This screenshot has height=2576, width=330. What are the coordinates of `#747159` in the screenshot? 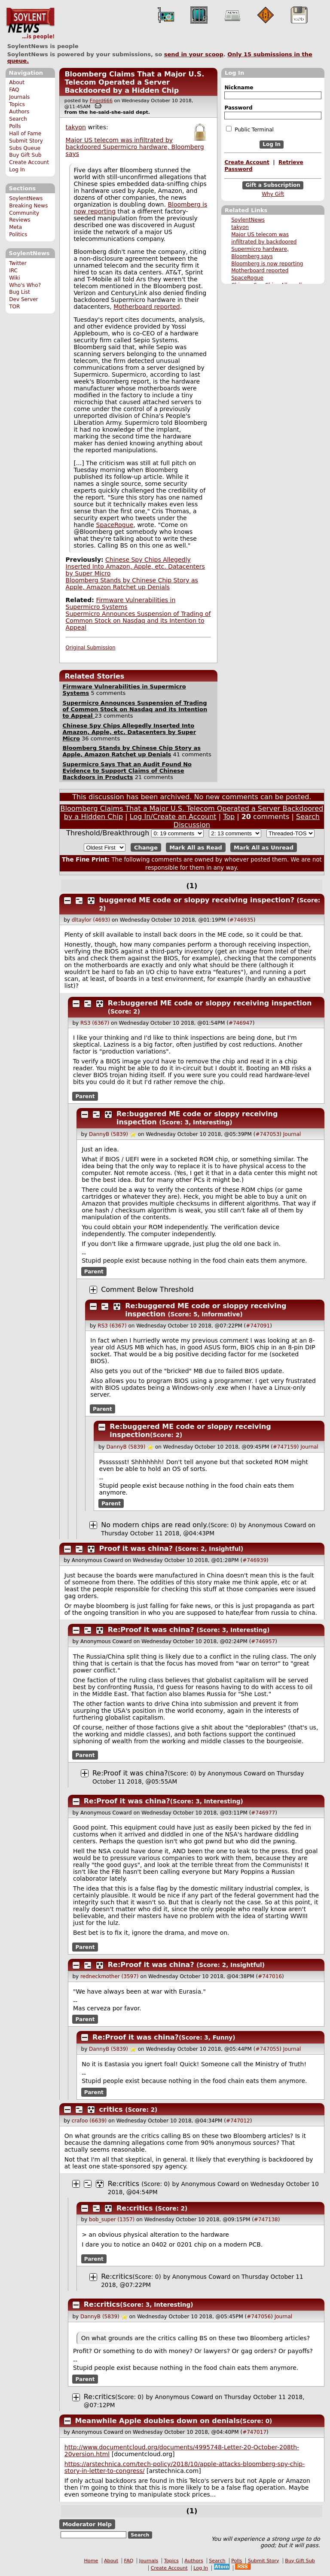 It's located at (285, 1447).